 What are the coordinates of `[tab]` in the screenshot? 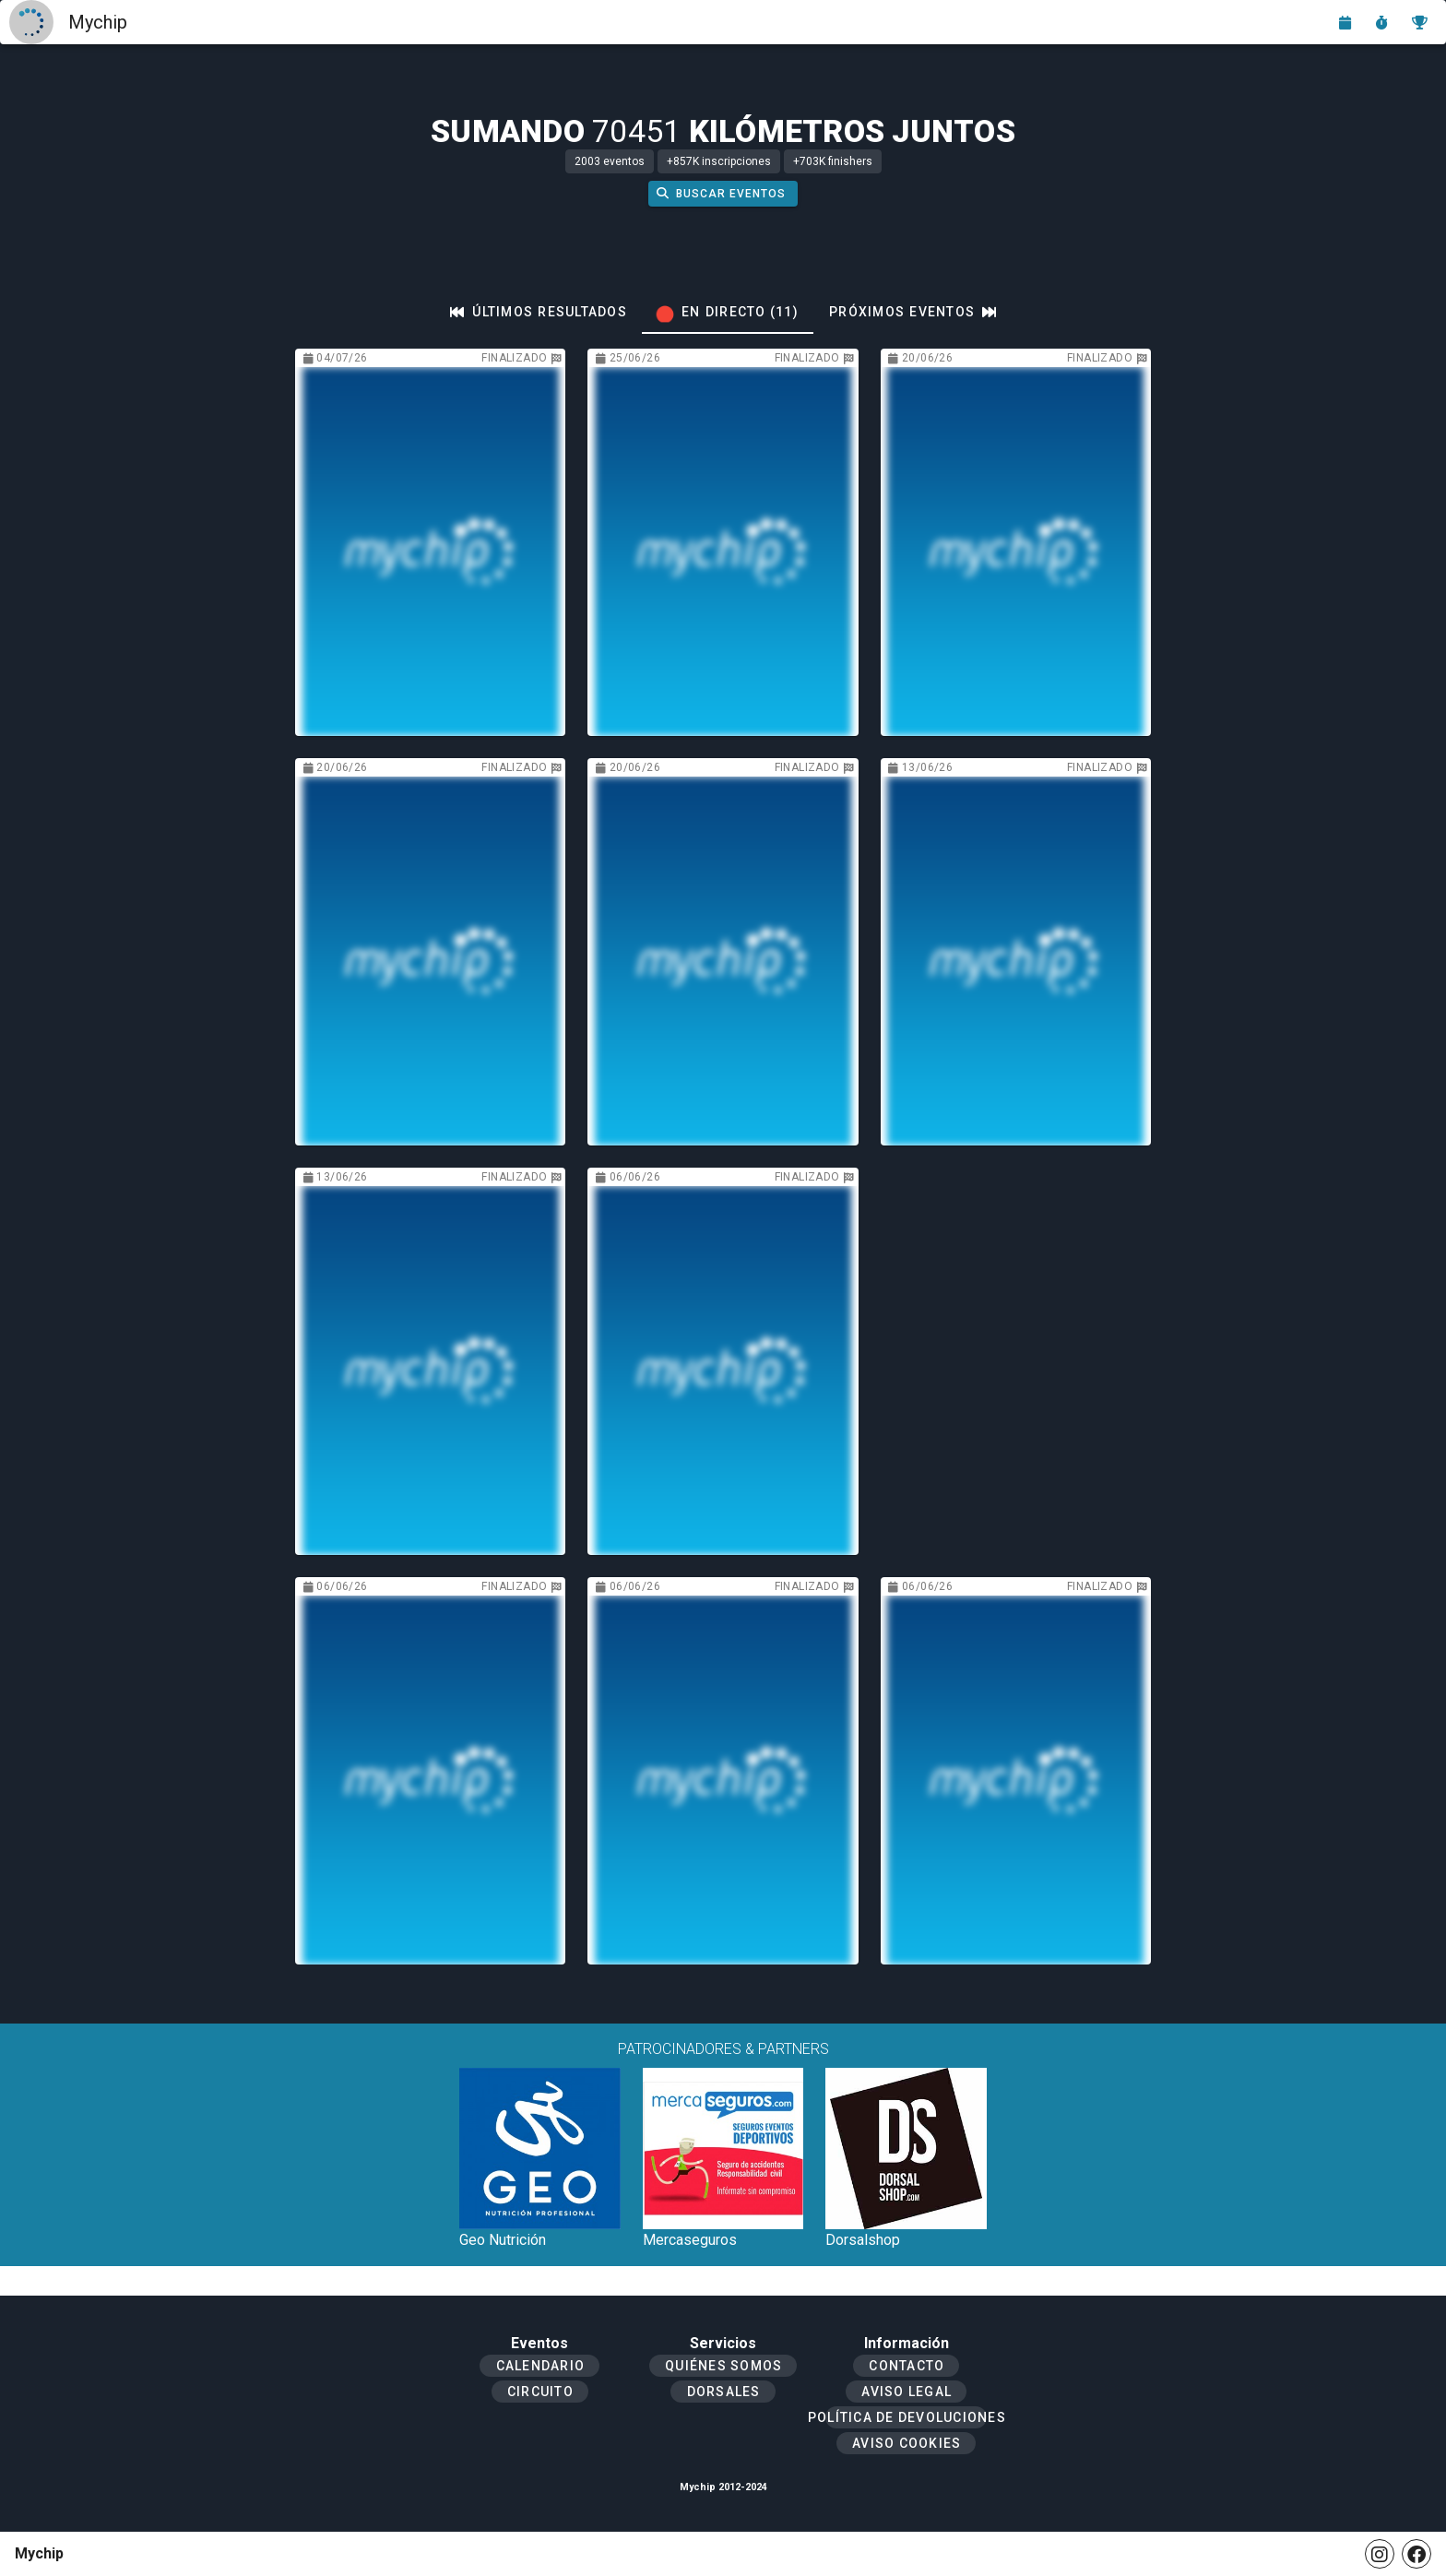 It's located at (538, 312).